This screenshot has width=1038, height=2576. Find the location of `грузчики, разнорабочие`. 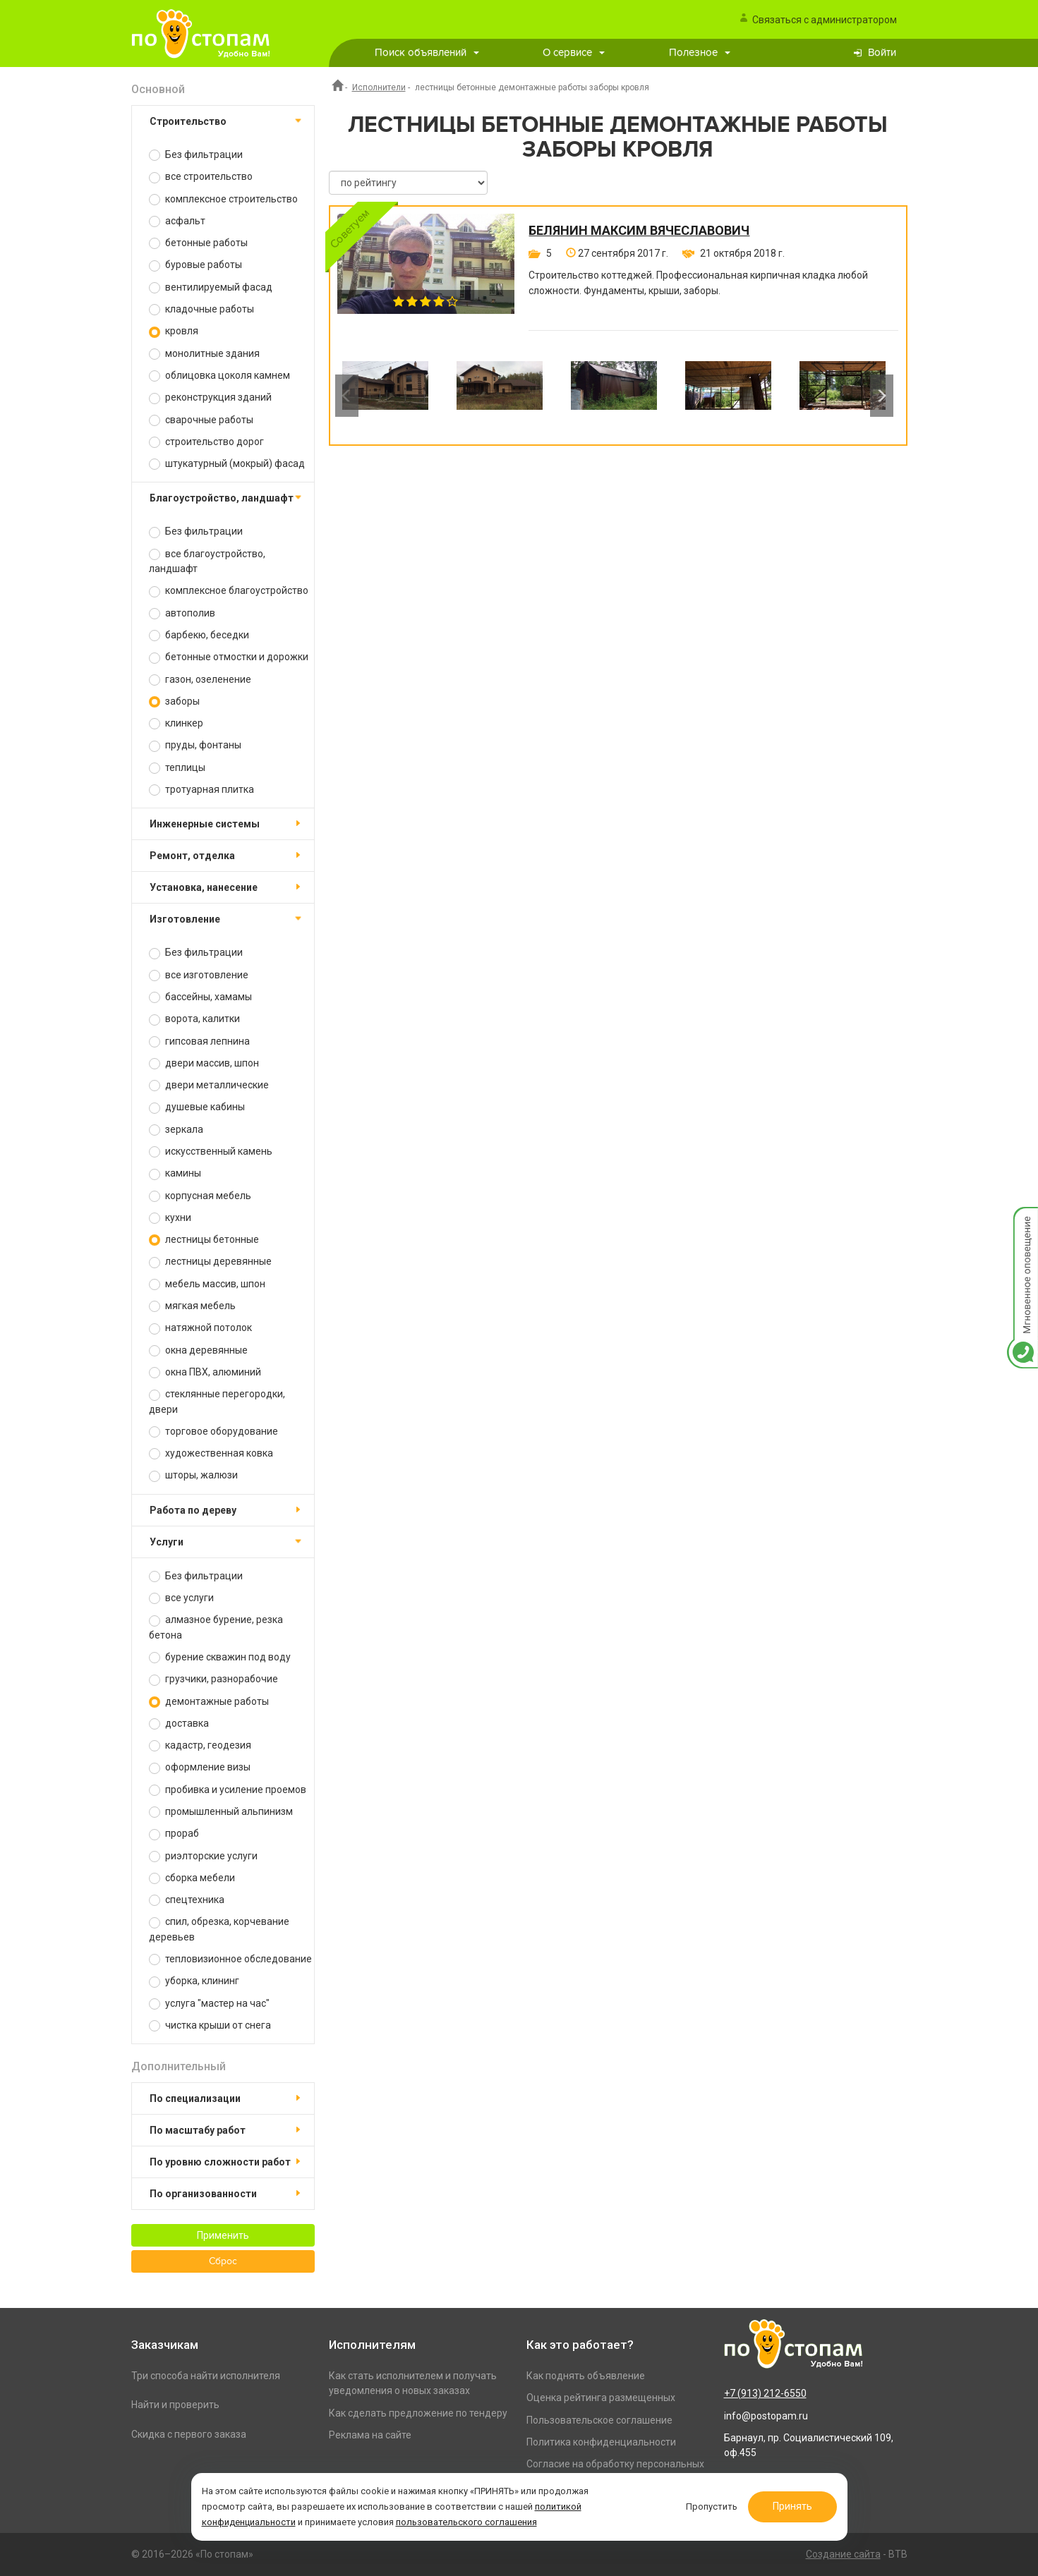

грузчики, разнорабочие is located at coordinates (213, 1679).